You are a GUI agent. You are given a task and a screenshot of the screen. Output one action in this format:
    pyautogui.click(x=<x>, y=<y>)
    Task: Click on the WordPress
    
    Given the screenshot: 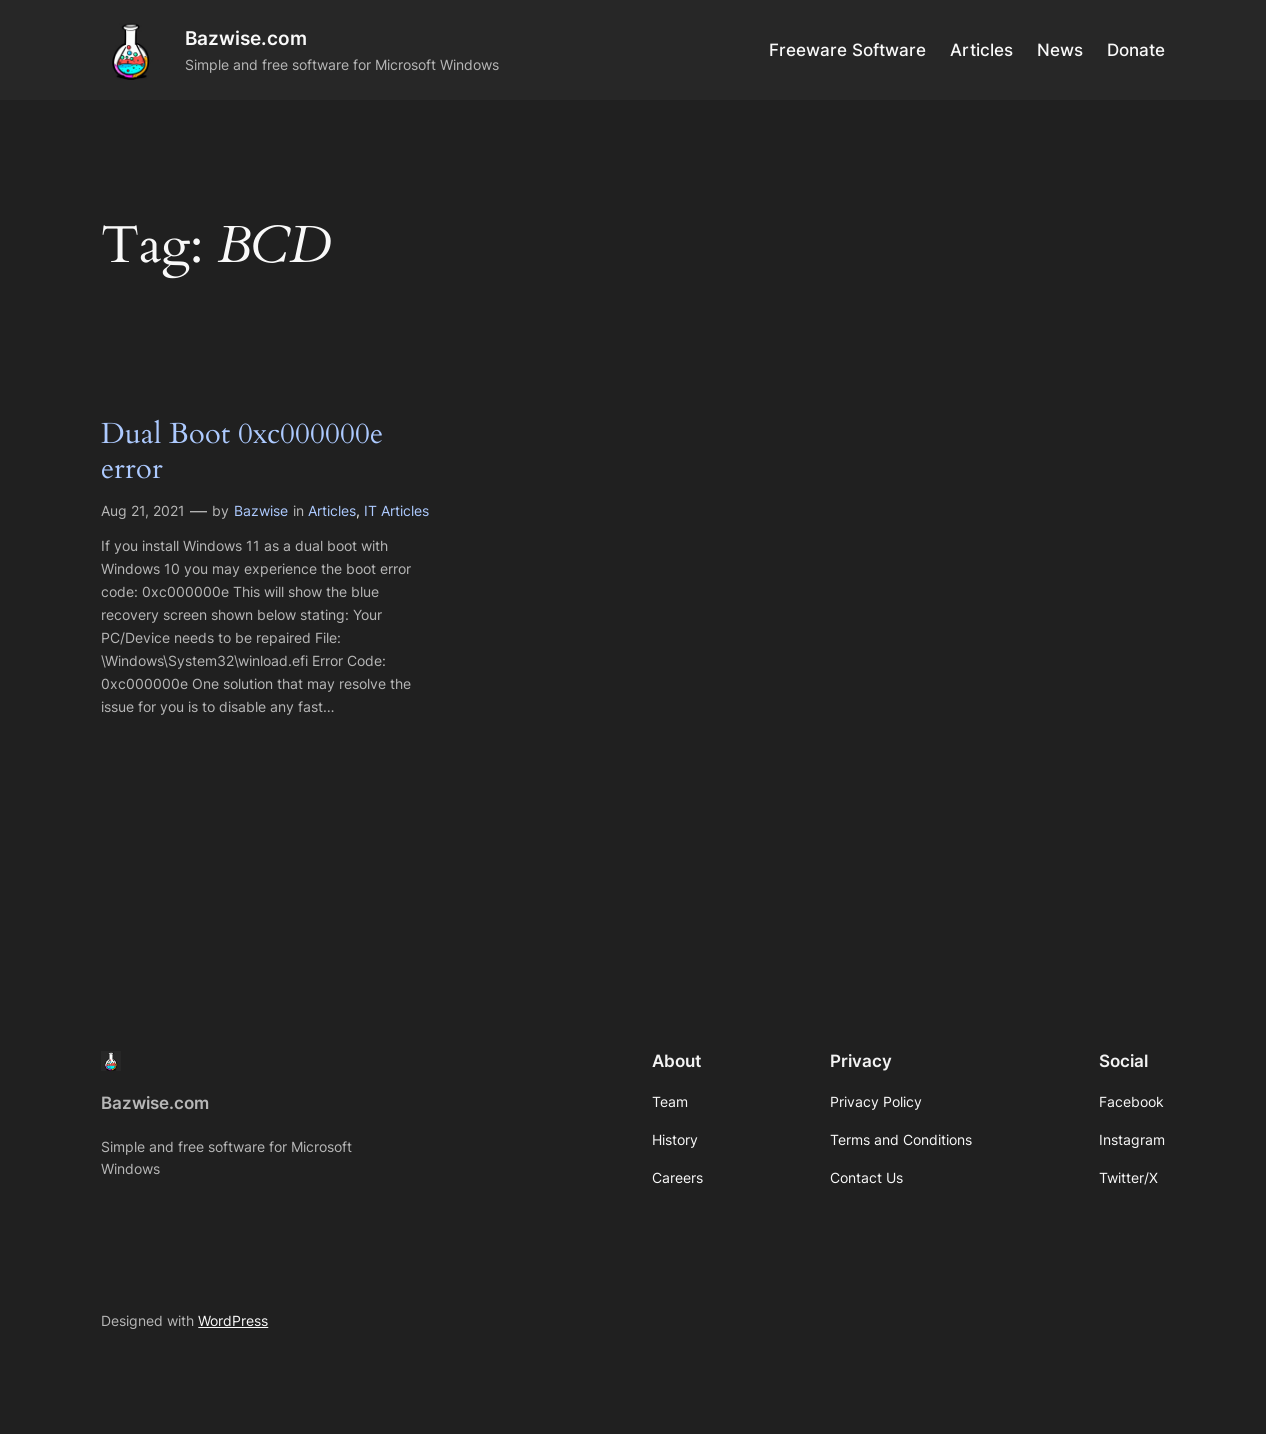 What is the action you would take?
    pyautogui.click(x=233, y=1320)
    